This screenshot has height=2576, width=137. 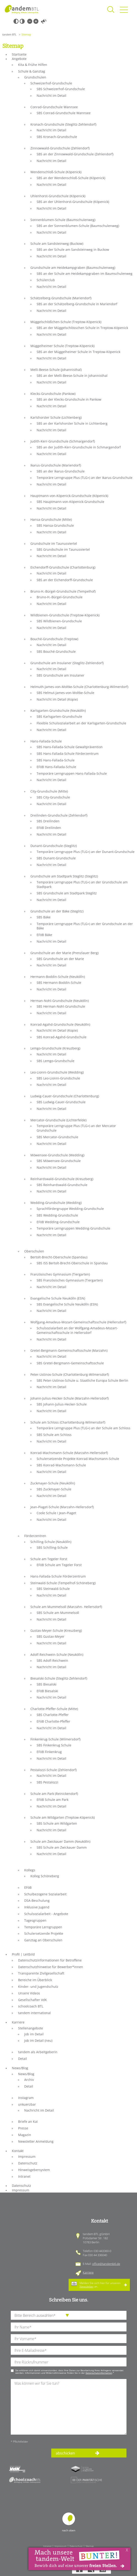 I want to click on Evangelische Schule Neukölln (ESN), so click(x=57, y=1298).